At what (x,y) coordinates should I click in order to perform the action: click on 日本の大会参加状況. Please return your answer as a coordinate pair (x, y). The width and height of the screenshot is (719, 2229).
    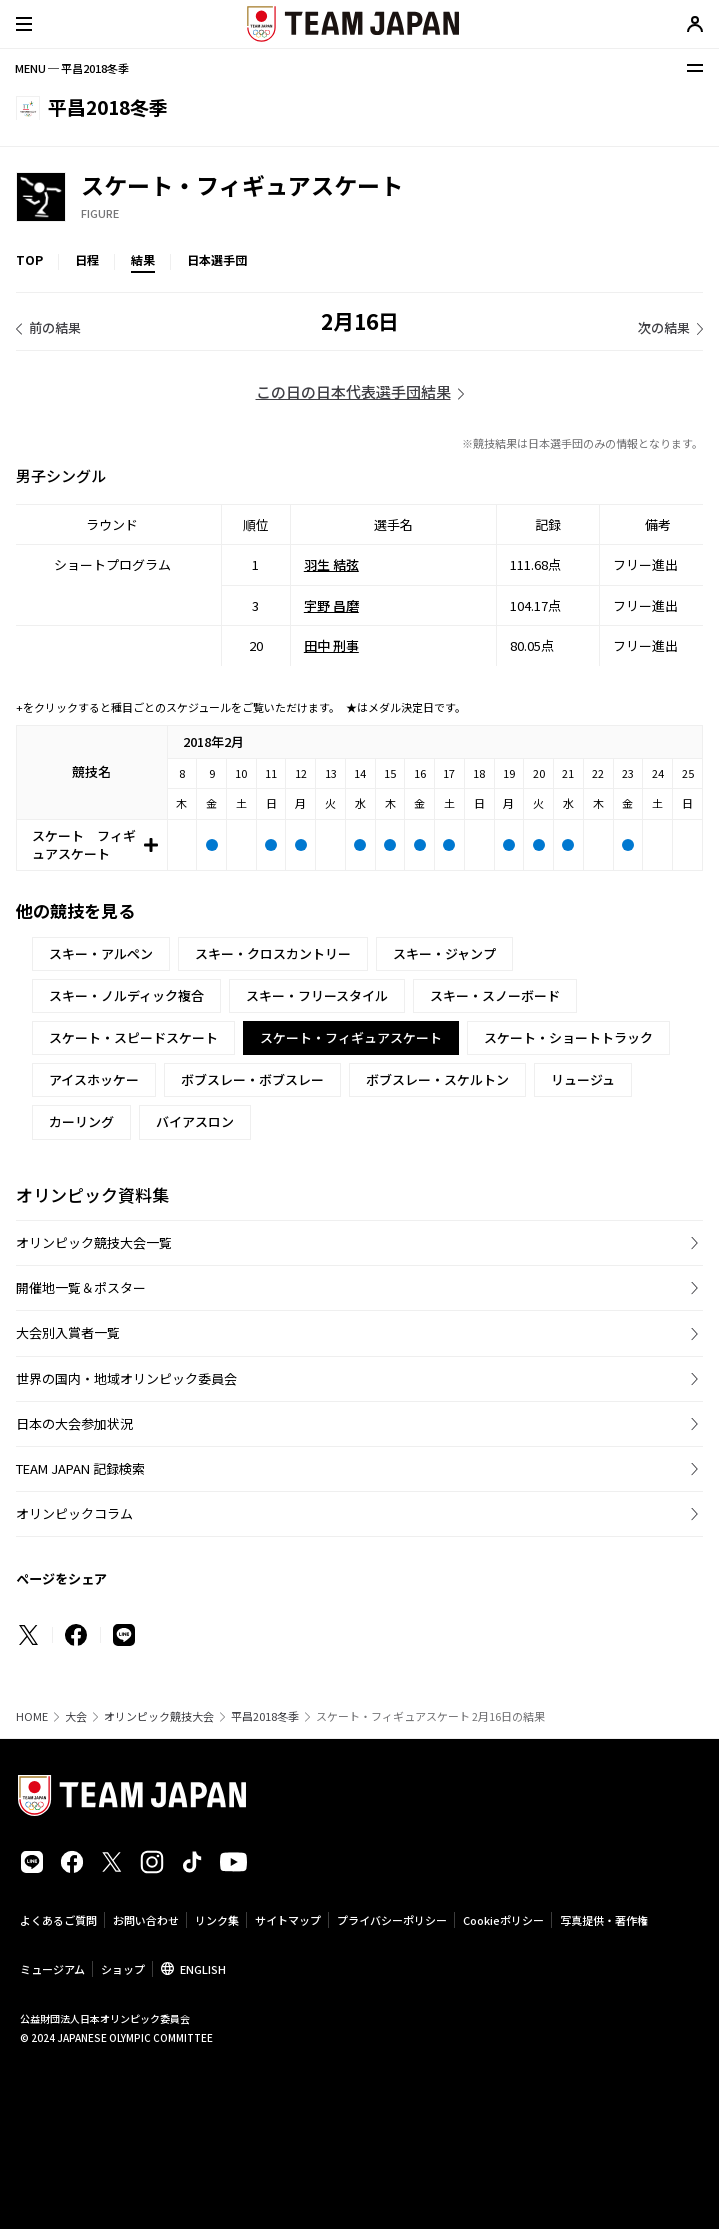
    Looking at the image, I should click on (74, 1423).